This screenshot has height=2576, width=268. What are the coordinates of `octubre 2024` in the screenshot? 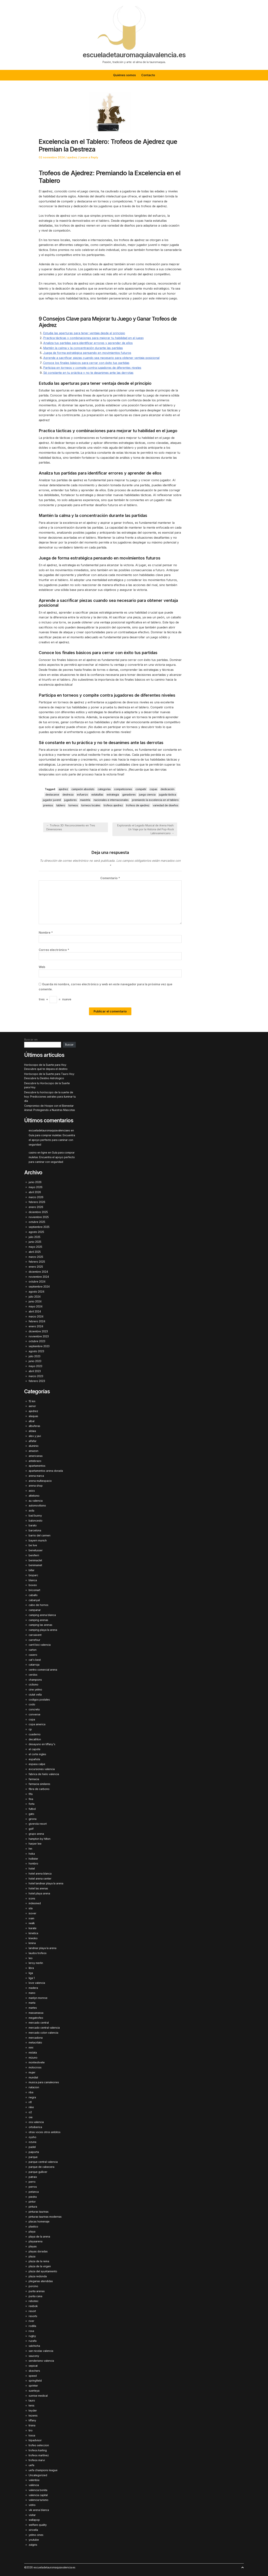 It's located at (37, 1281).